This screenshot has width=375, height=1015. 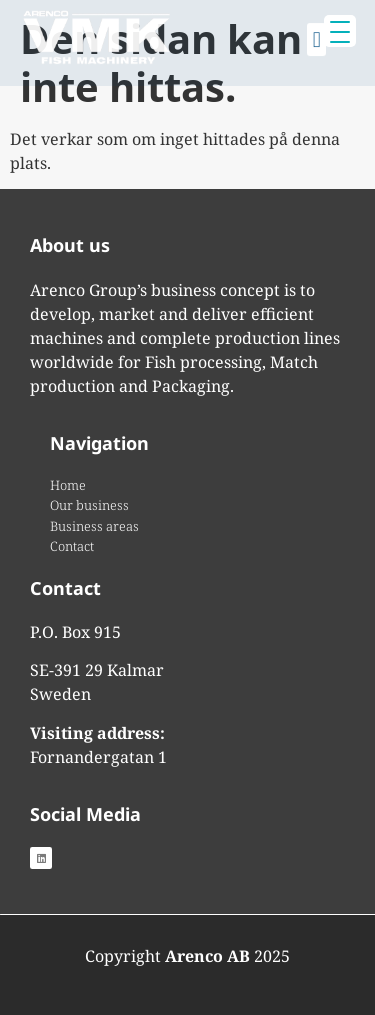 What do you see at coordinates (316, 34) in the screenshot?
I see `[button]` at bounding box center [316, 34].